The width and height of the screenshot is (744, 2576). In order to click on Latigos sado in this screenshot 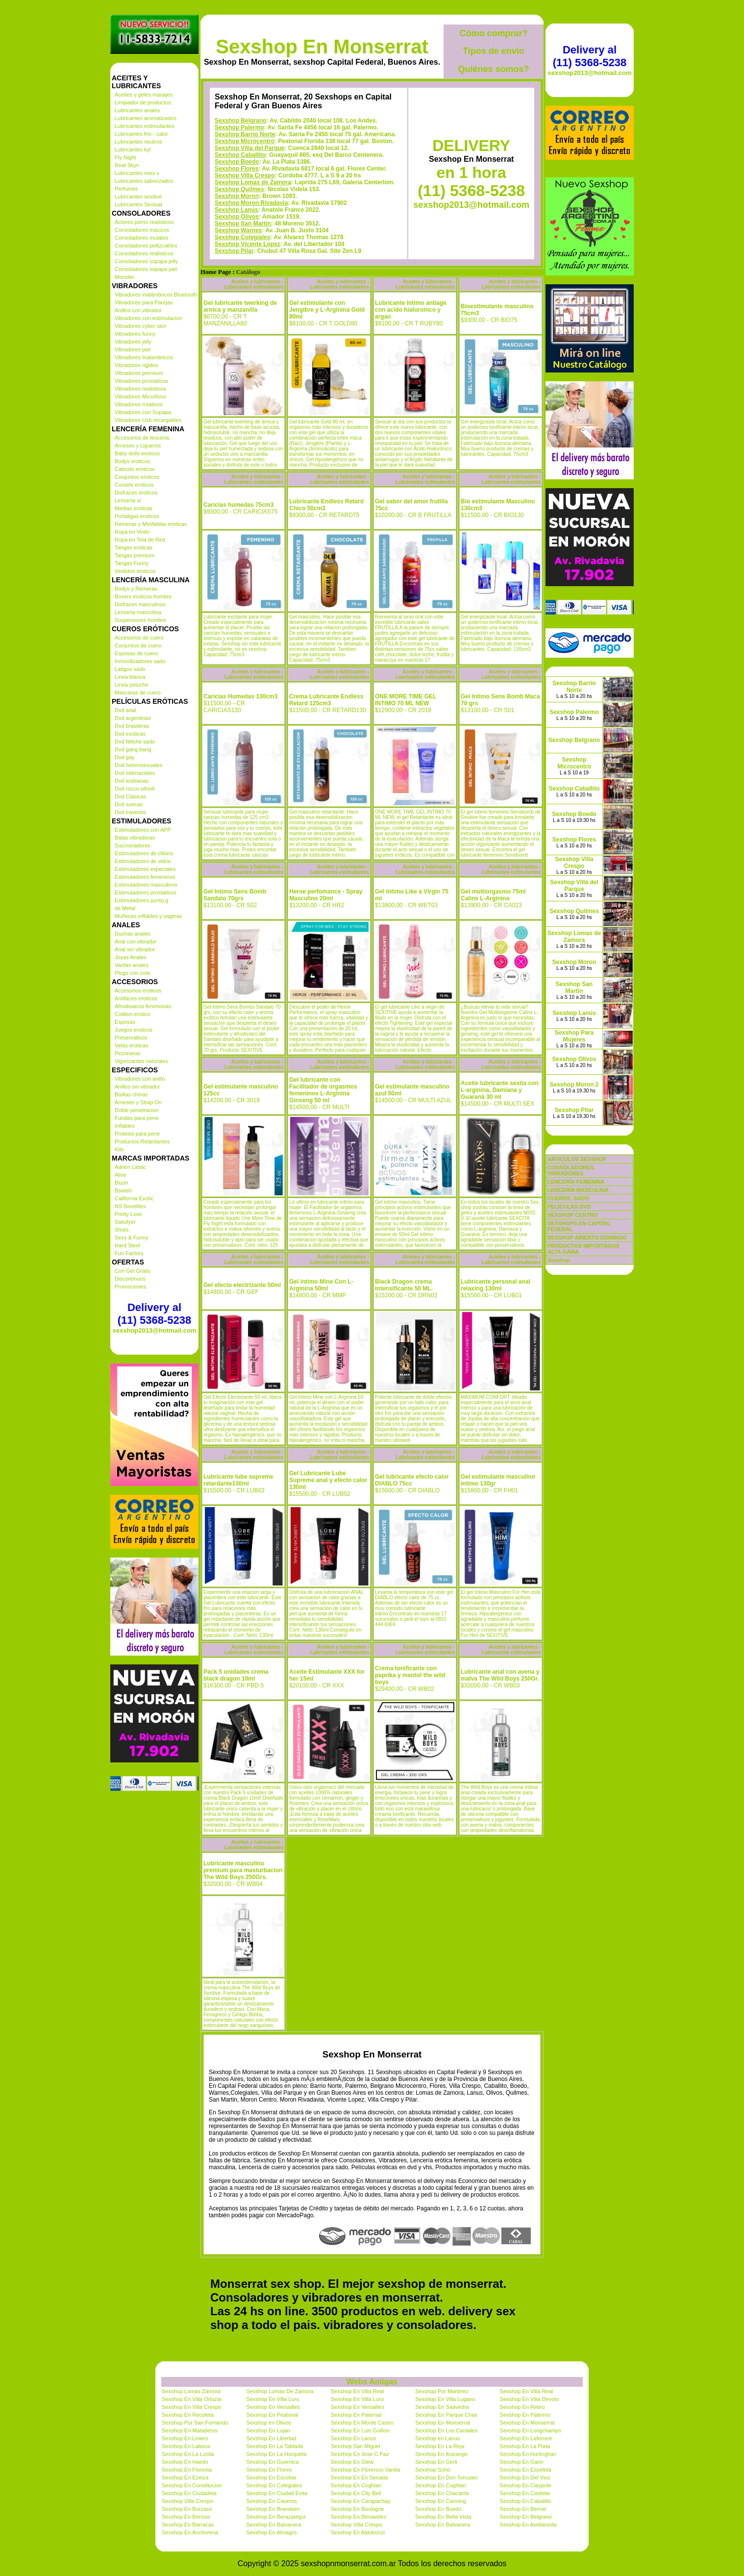, I will do `click(130, 669)`.